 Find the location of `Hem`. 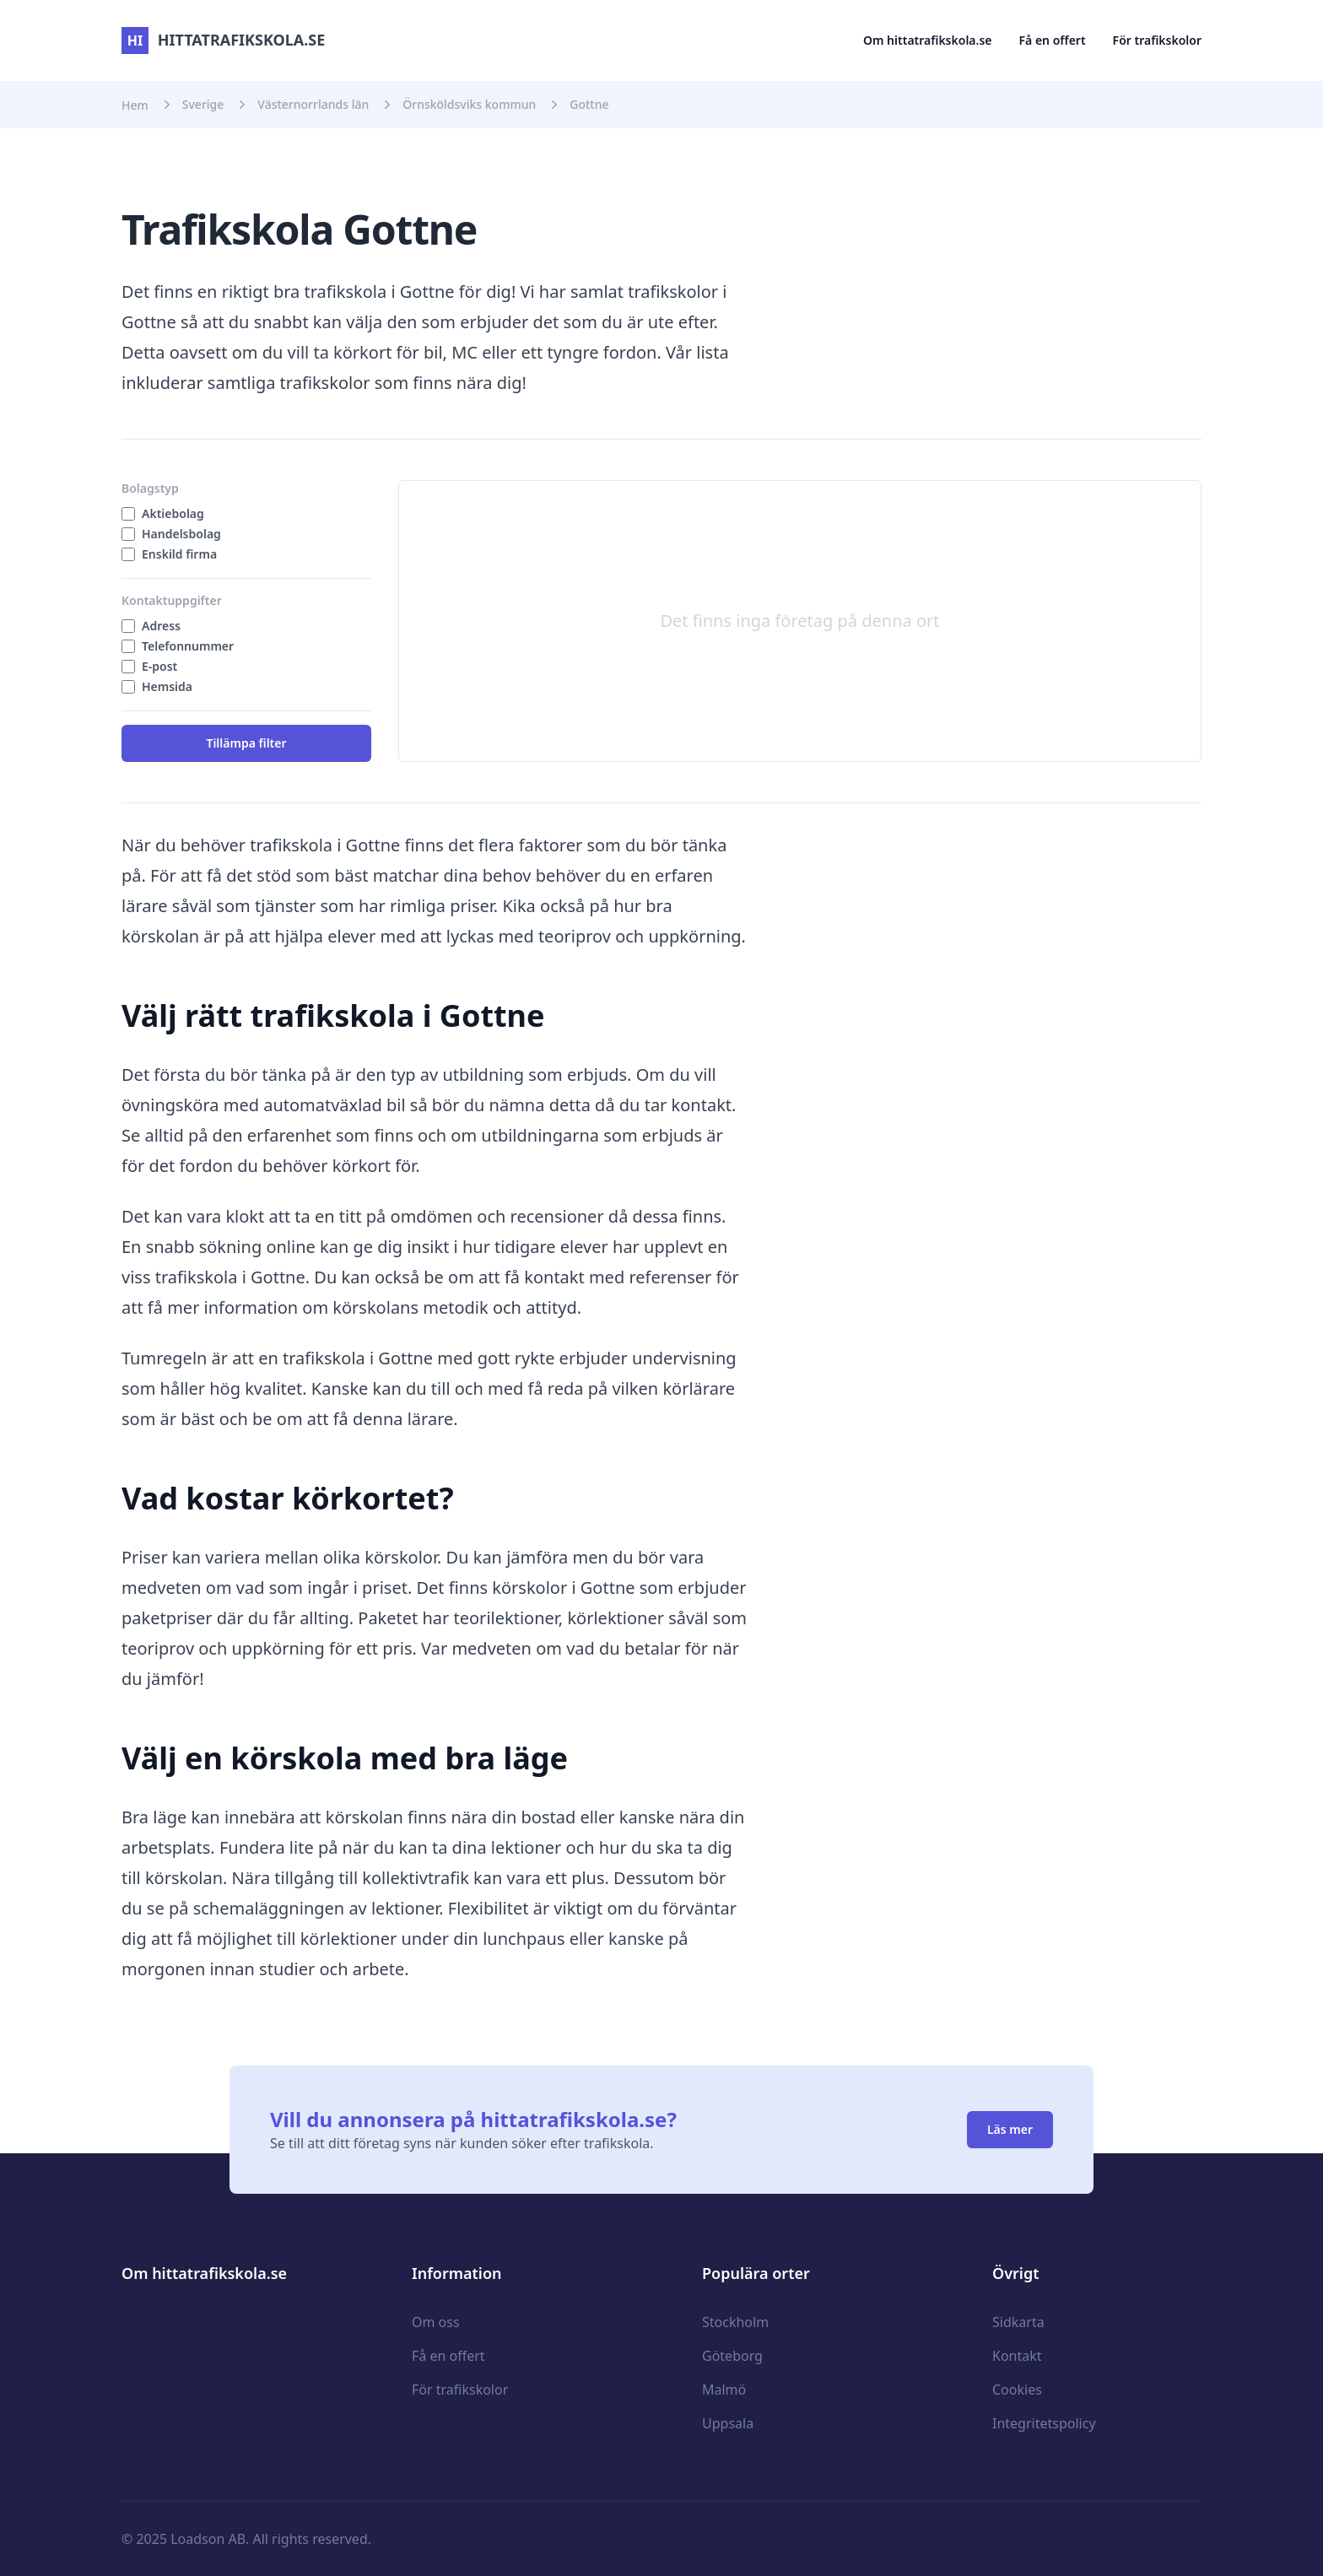

Hem is located at coordinates (135, 105).